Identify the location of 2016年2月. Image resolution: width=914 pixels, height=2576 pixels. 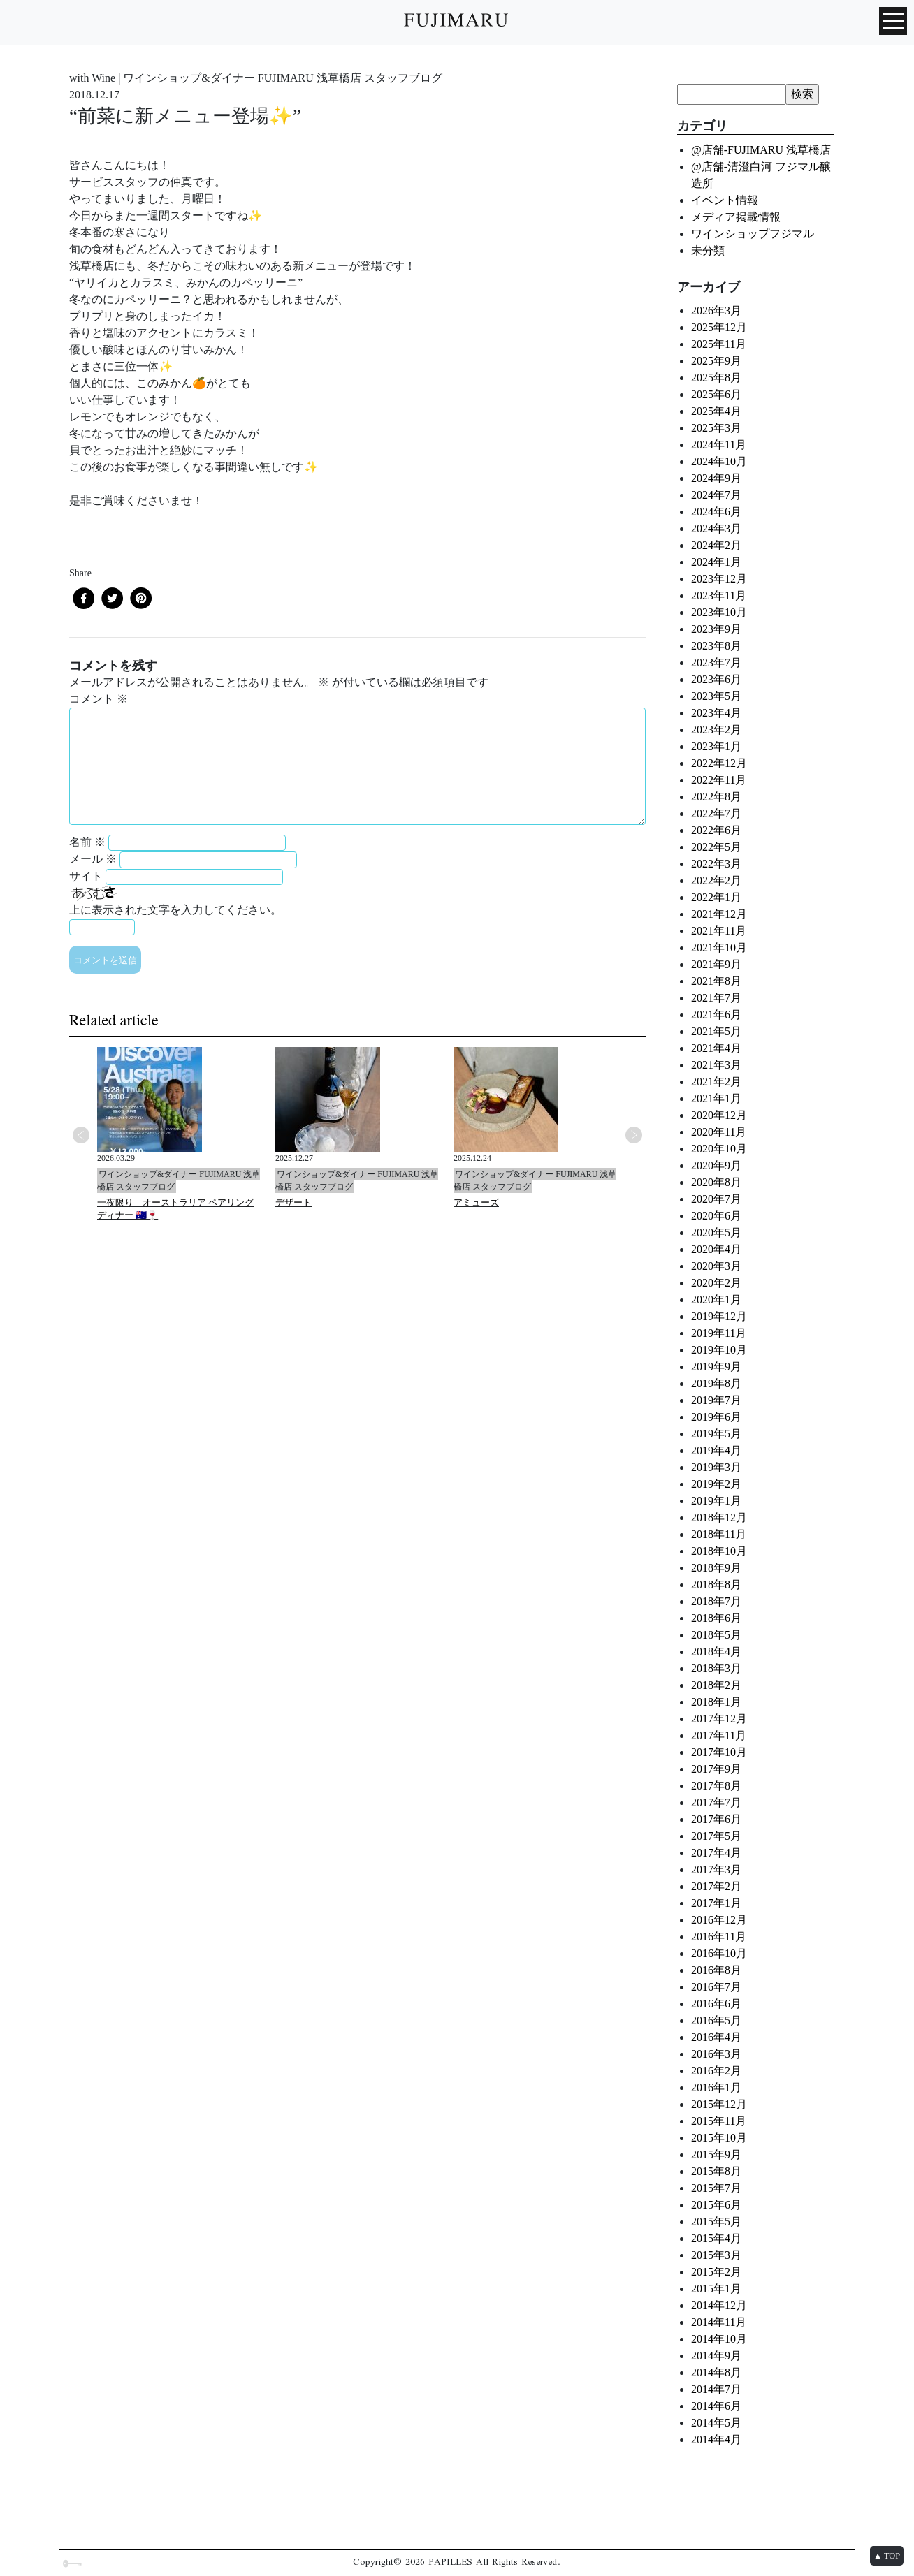
(716, 2071).